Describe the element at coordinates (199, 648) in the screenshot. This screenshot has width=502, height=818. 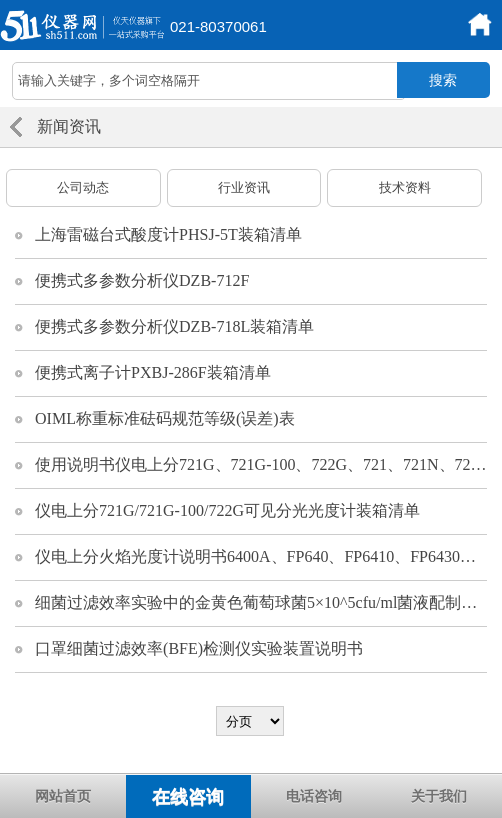
I see `口罩细菌过滤效率(BFE)检测仪实验装置说明书` at that location.